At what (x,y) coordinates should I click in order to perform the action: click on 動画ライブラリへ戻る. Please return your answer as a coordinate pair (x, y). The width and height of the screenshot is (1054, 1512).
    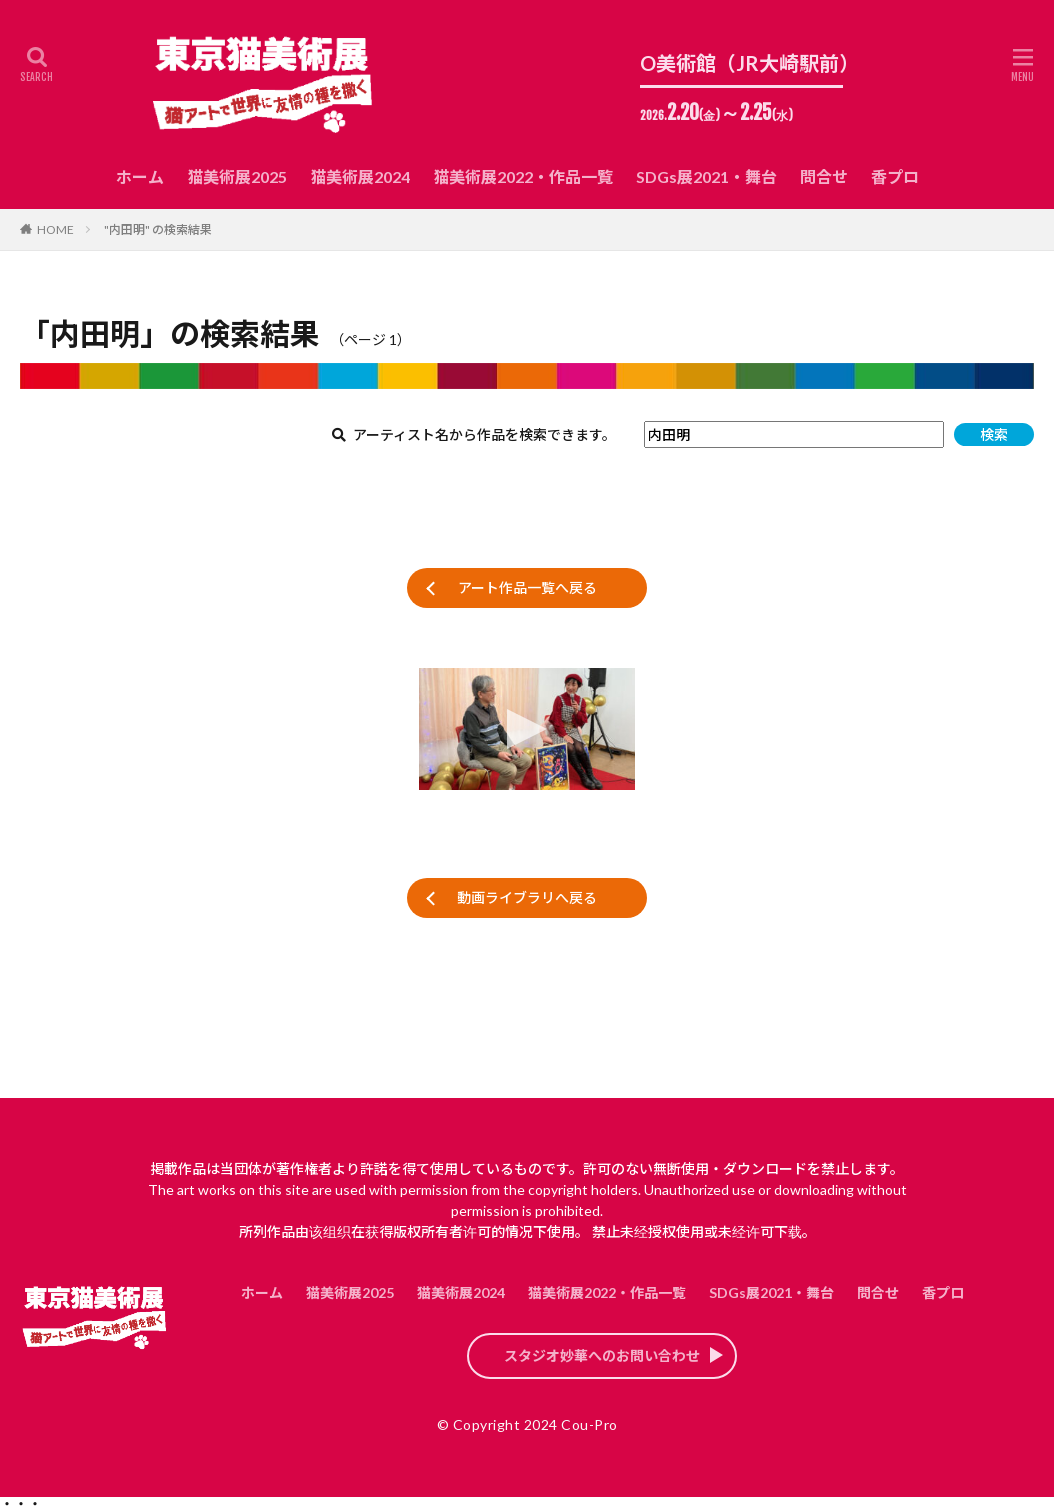
    Looking at the image, I should click on (527, 897).